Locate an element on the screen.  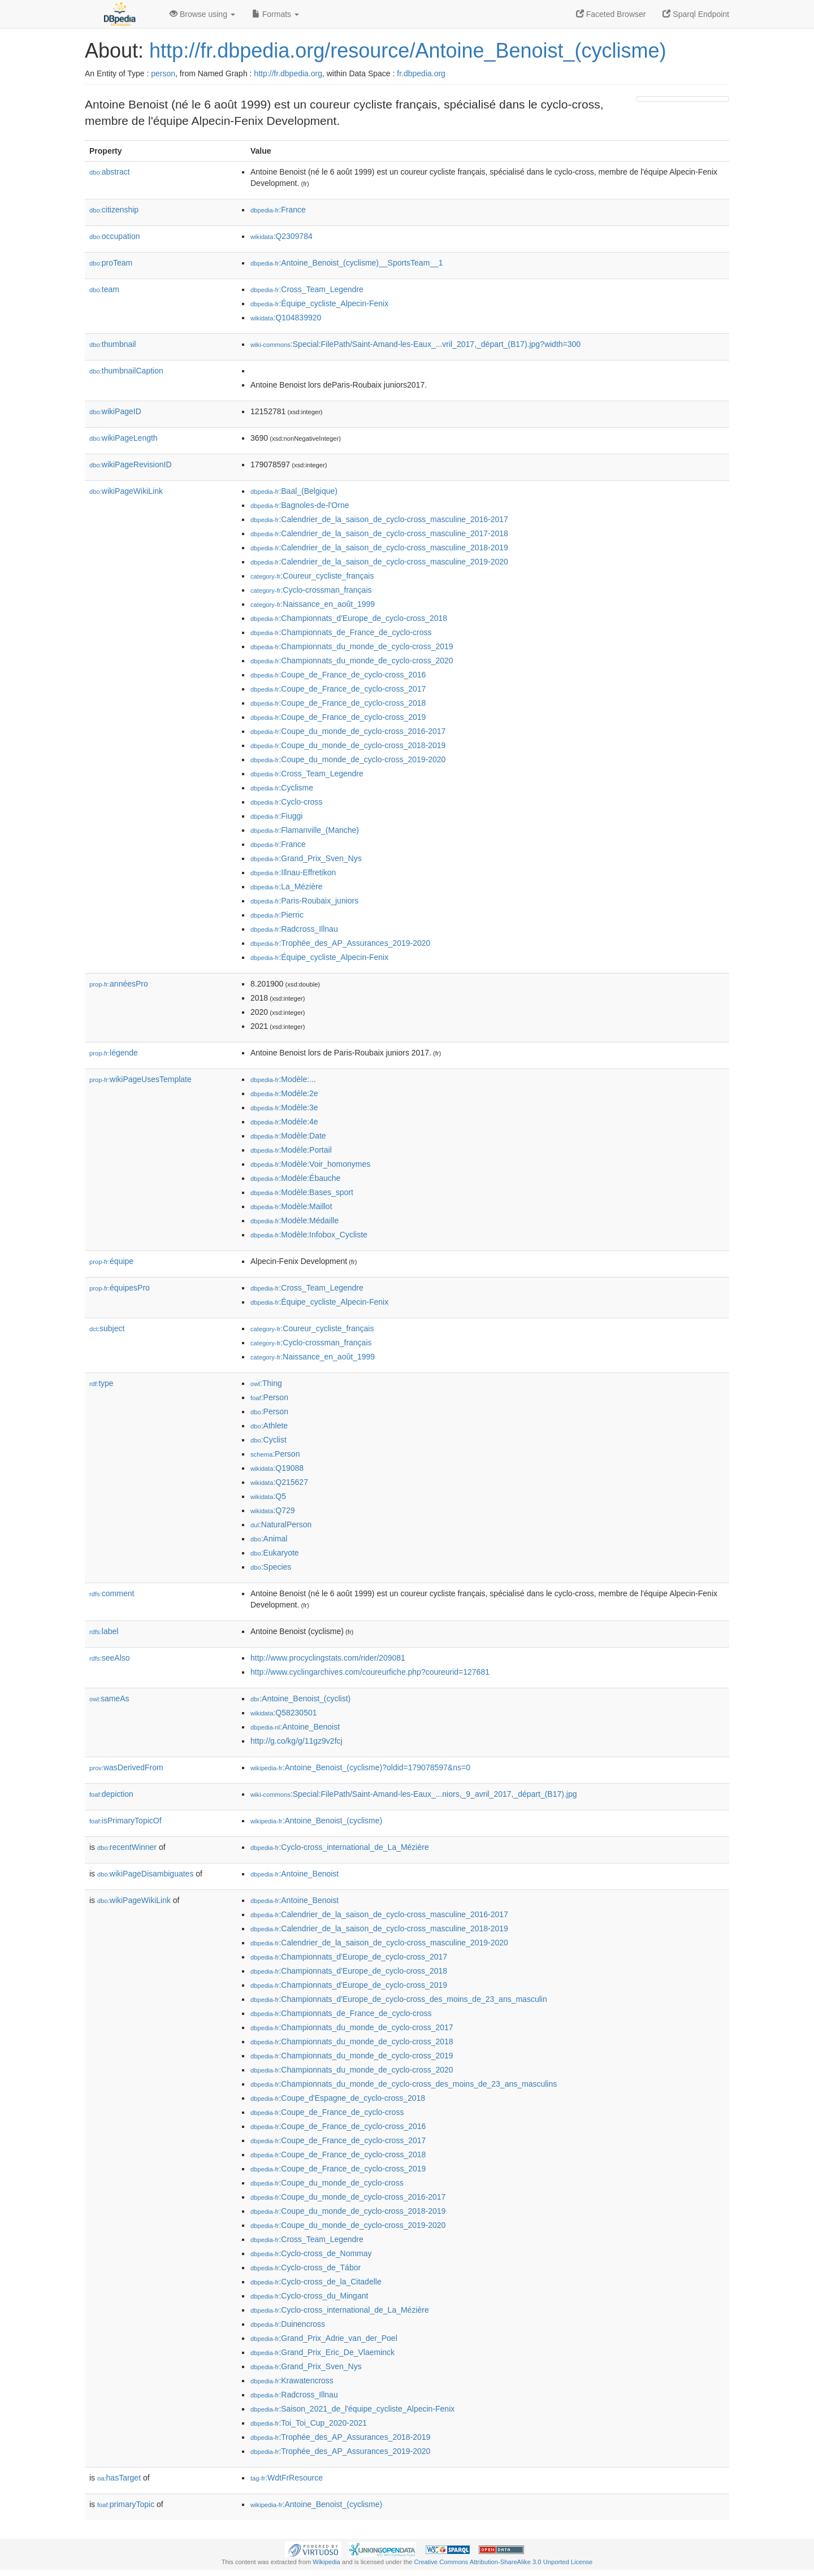
:Championnats_d'Europe_de_cyclo-cross_2017 is located at coordinates (348, 1956).